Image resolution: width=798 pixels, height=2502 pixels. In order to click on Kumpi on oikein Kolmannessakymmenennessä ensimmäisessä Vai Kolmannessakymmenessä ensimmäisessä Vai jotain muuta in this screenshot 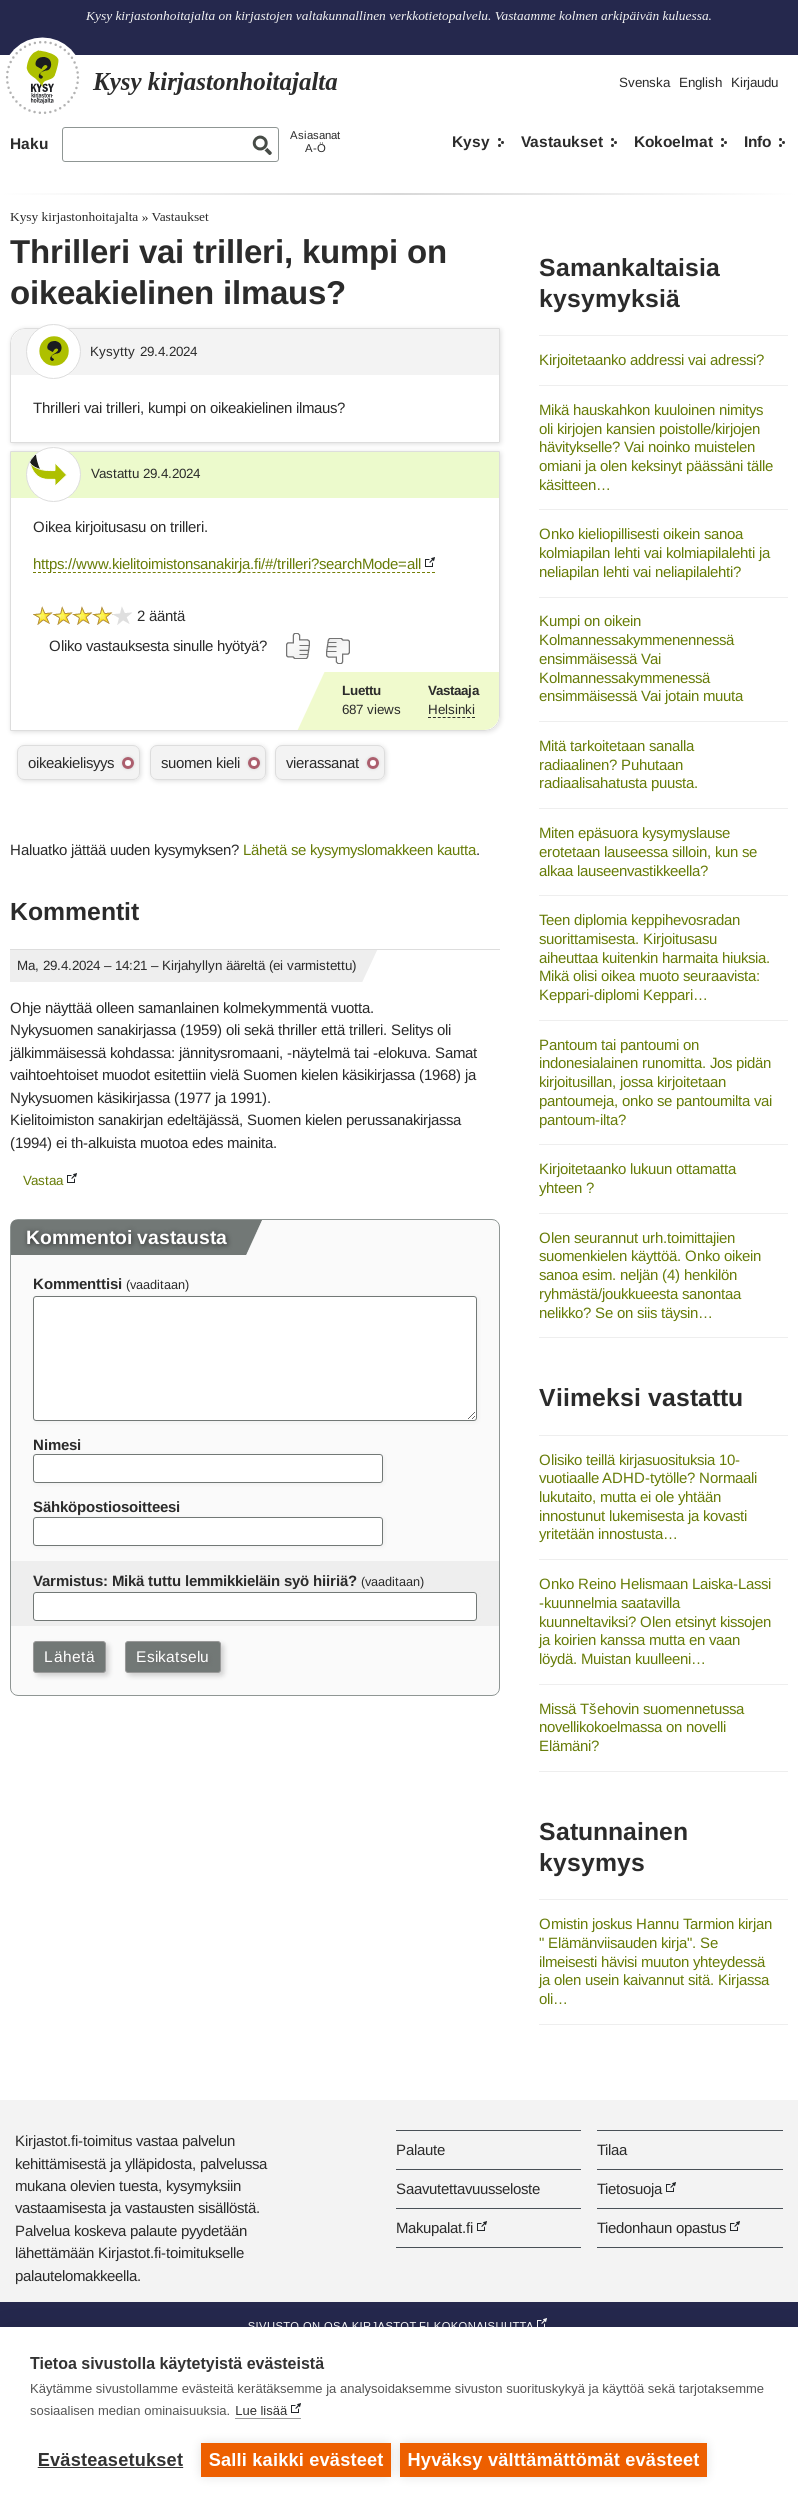, I will do `click(641, 658)`.